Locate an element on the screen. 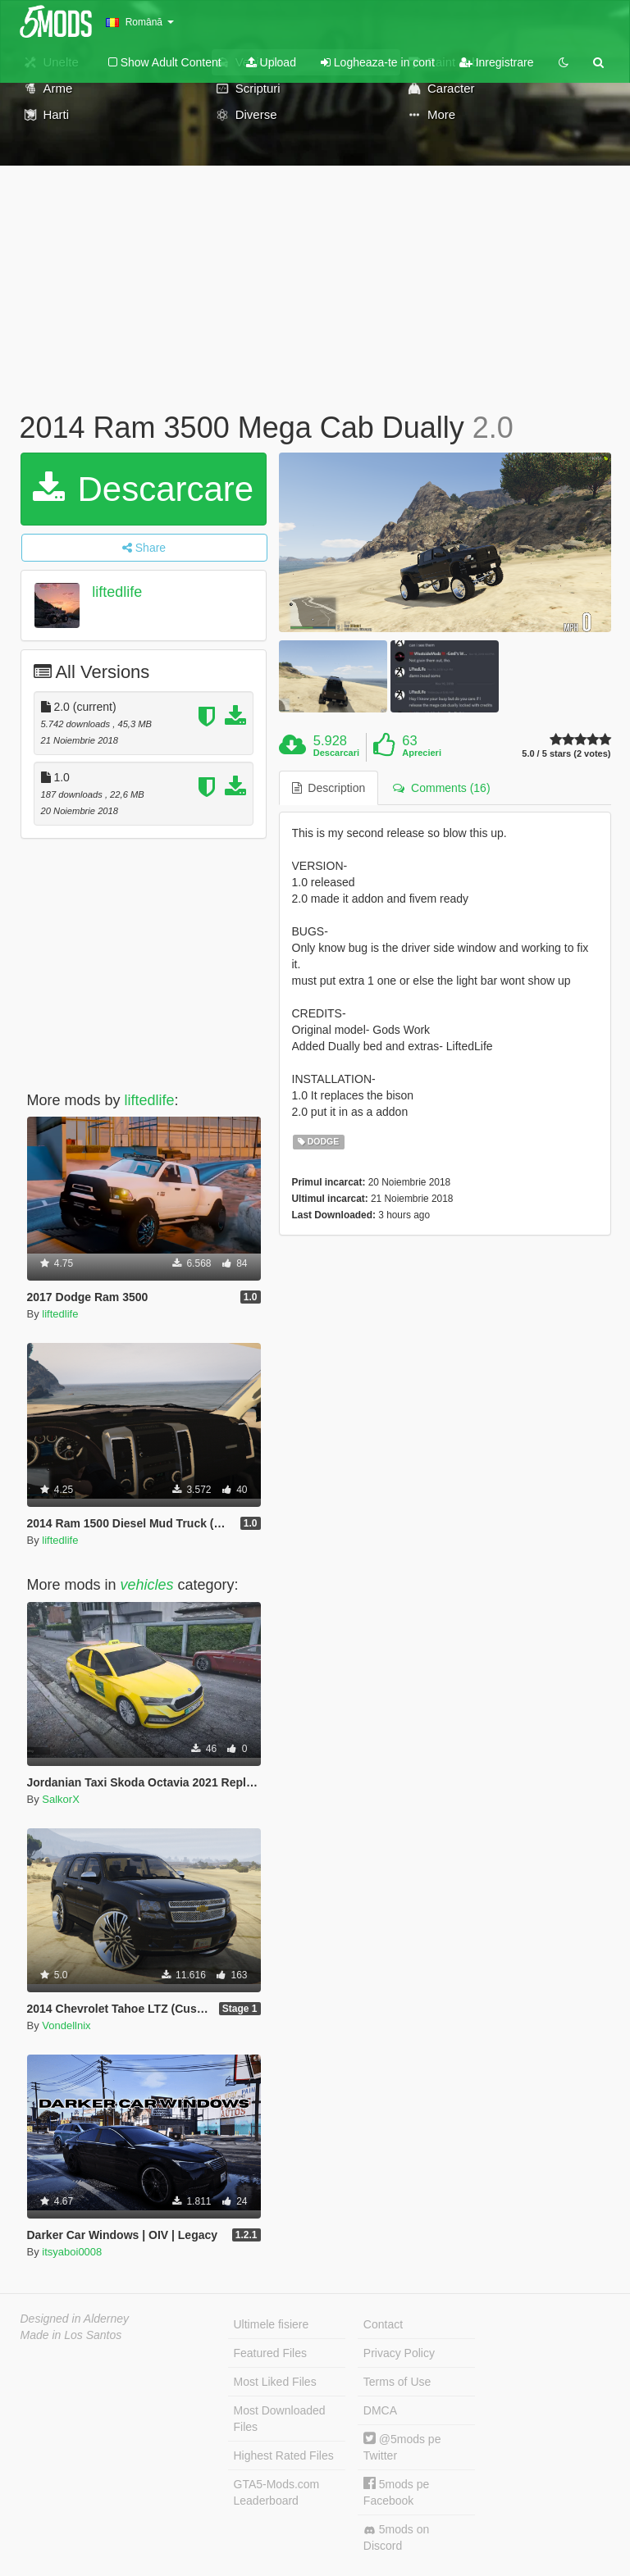 The image size is (630, 2576). Terms of Use is located at coordinates (397, 2381).